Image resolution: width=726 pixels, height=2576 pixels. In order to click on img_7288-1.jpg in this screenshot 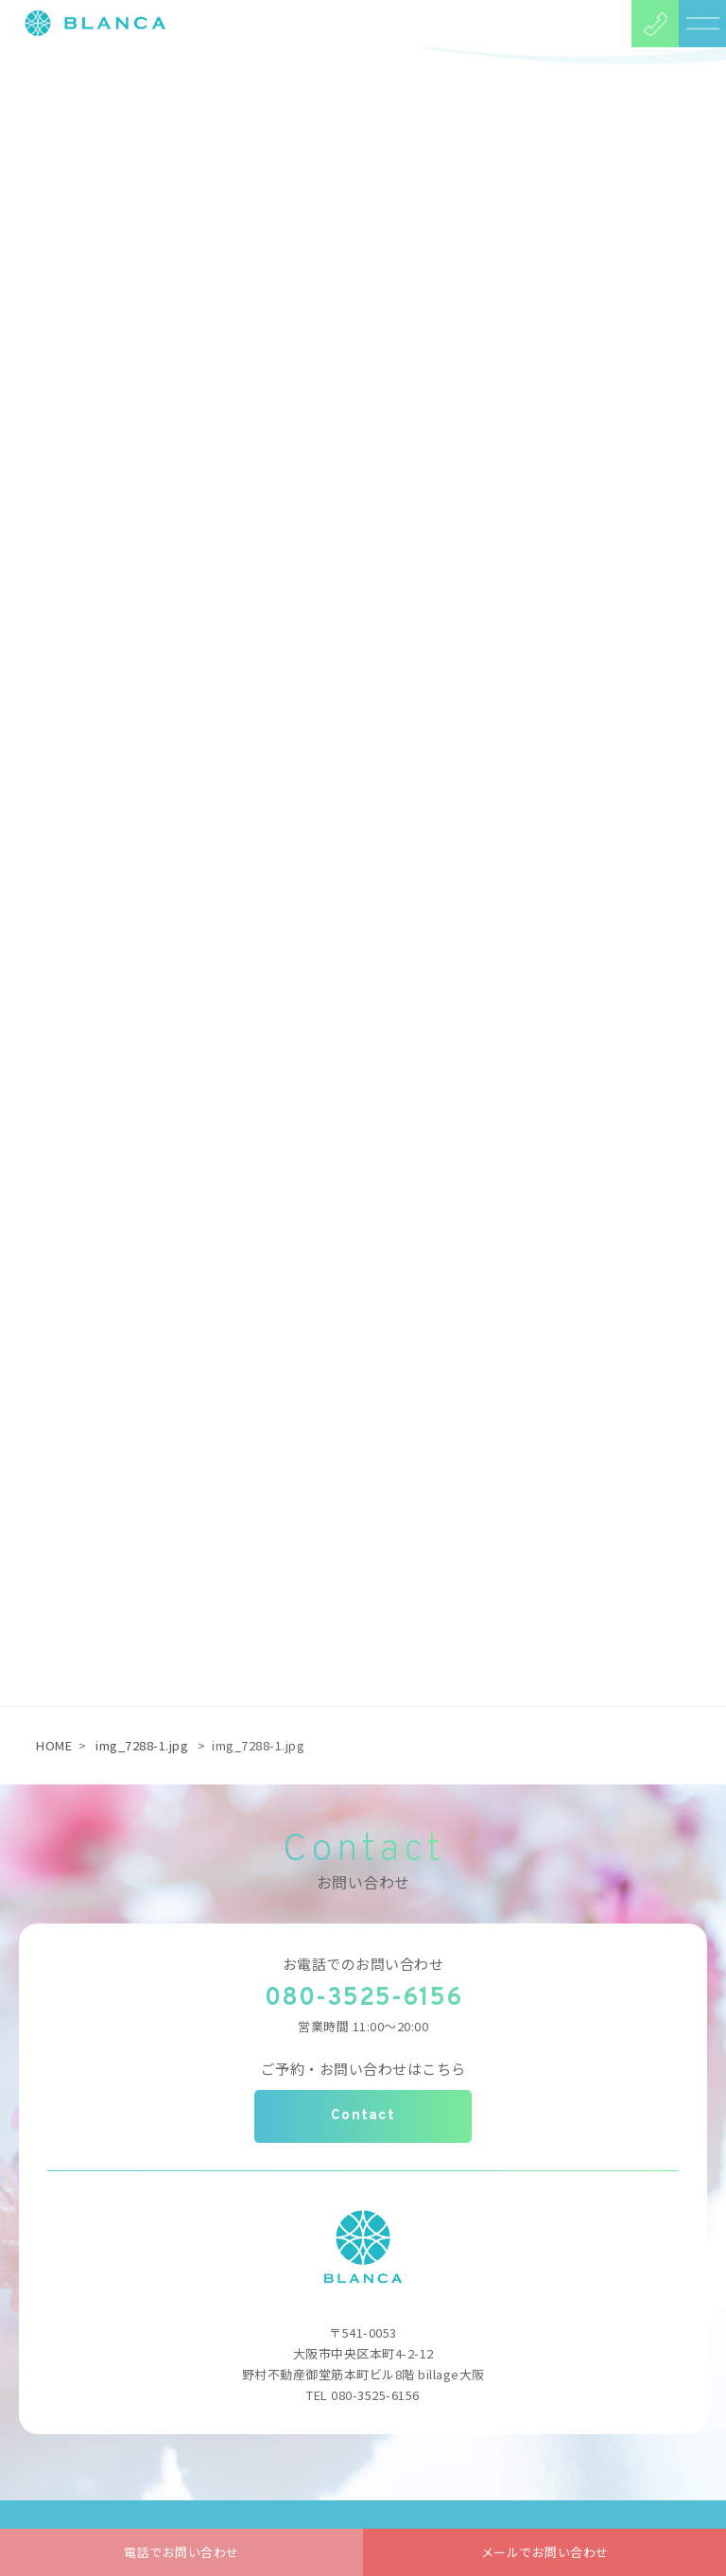, I will do `click(141, 1745)`.